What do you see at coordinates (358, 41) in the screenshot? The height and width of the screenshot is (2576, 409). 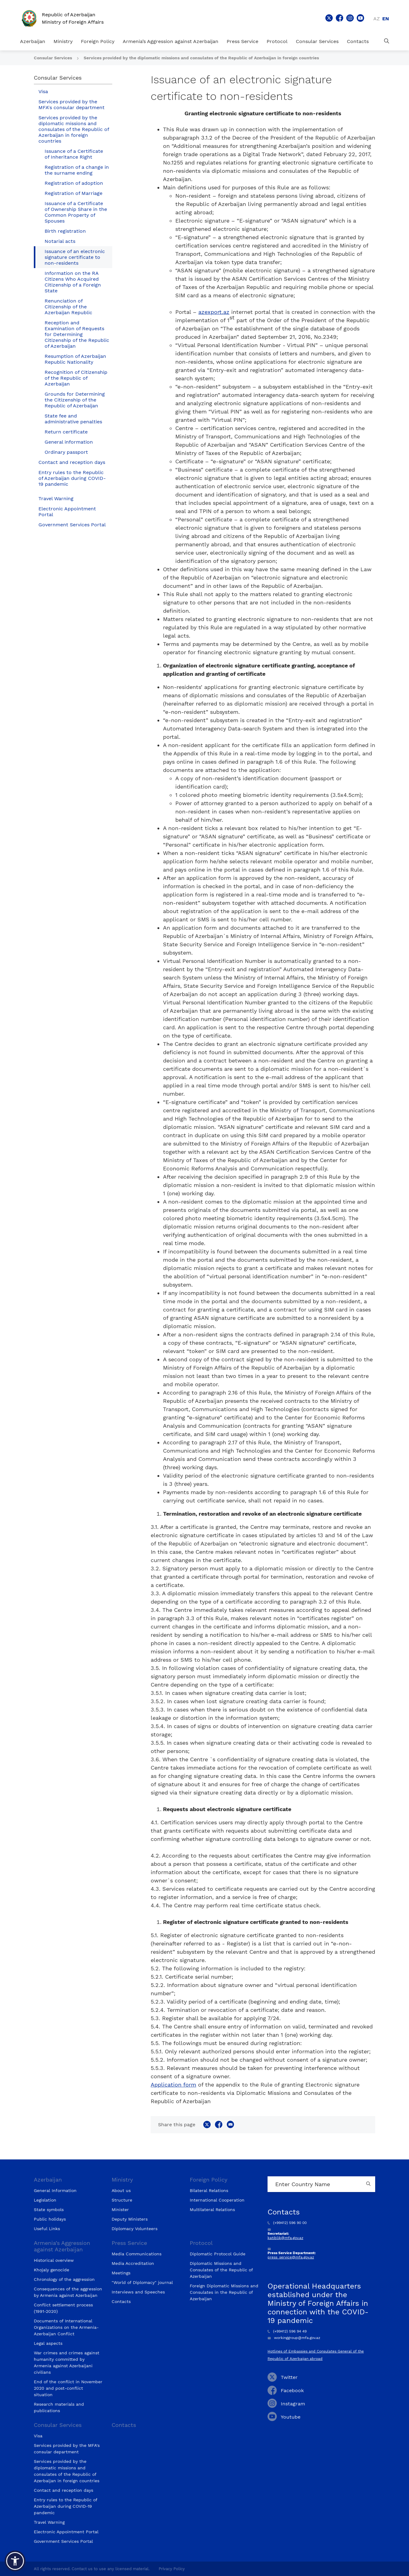 I see `Contacts` at bounding box center [358, 41].